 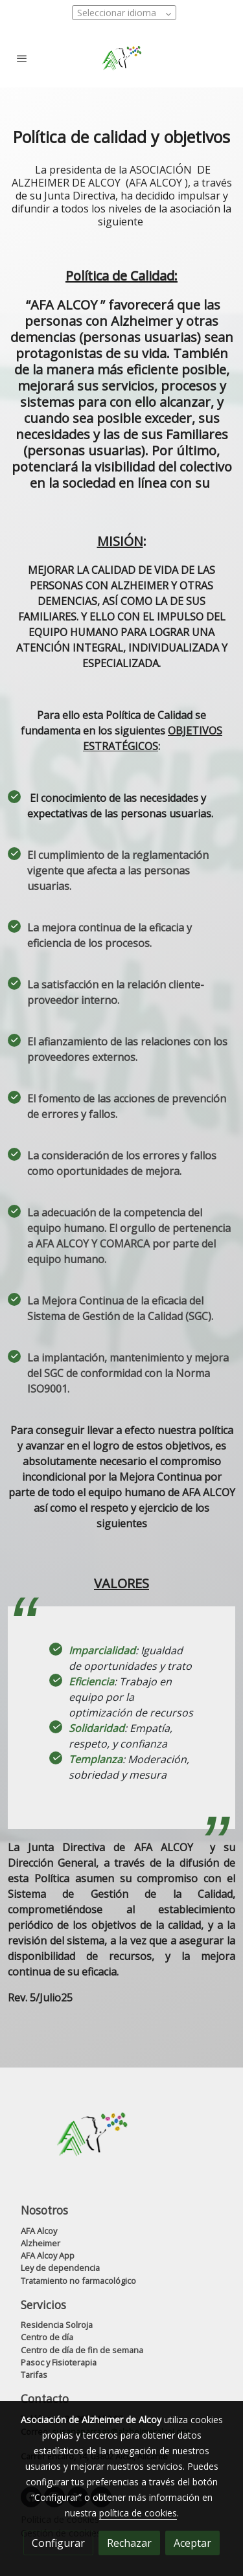 I want to click on Tratamiento no farmacológico, so click(x=78, y=2280).